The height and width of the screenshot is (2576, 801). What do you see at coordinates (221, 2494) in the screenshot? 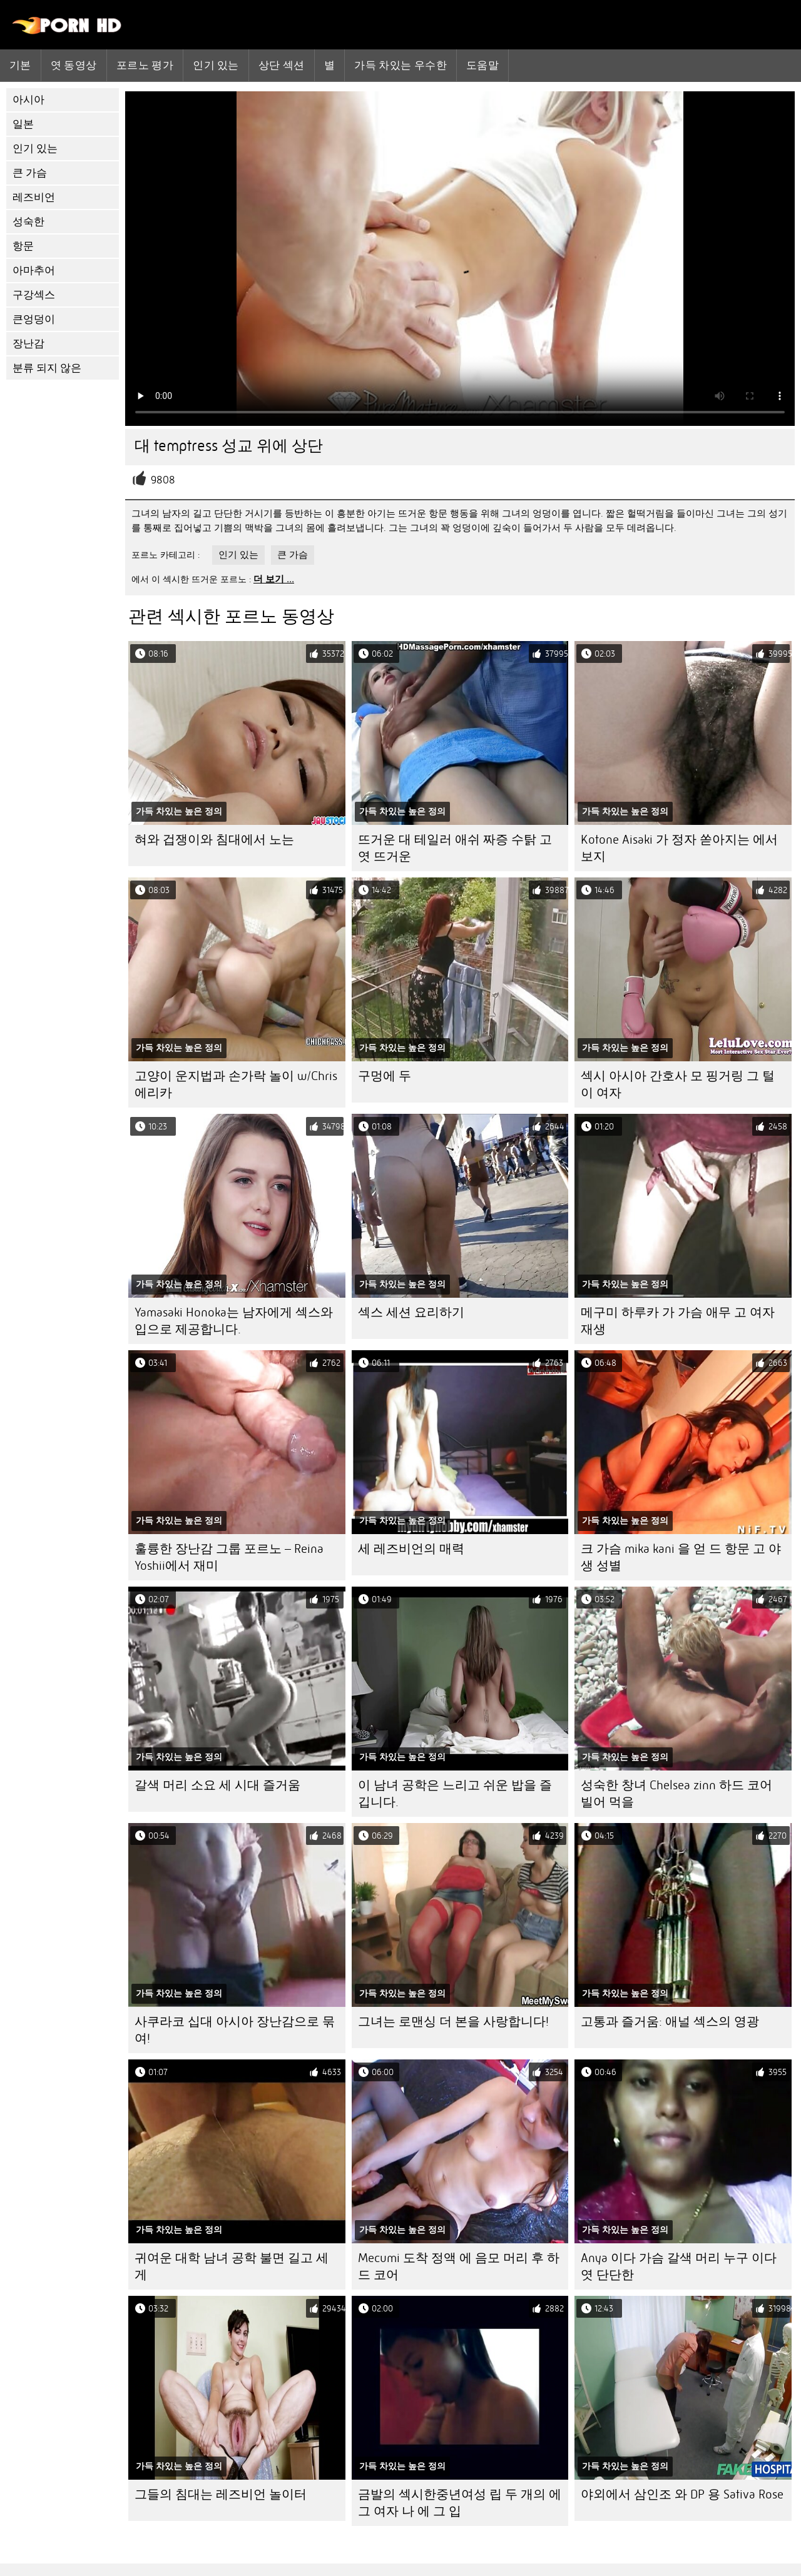
I see `그들의 침대는 레즈비언 놀이터` at bounding box center [221, 2494].